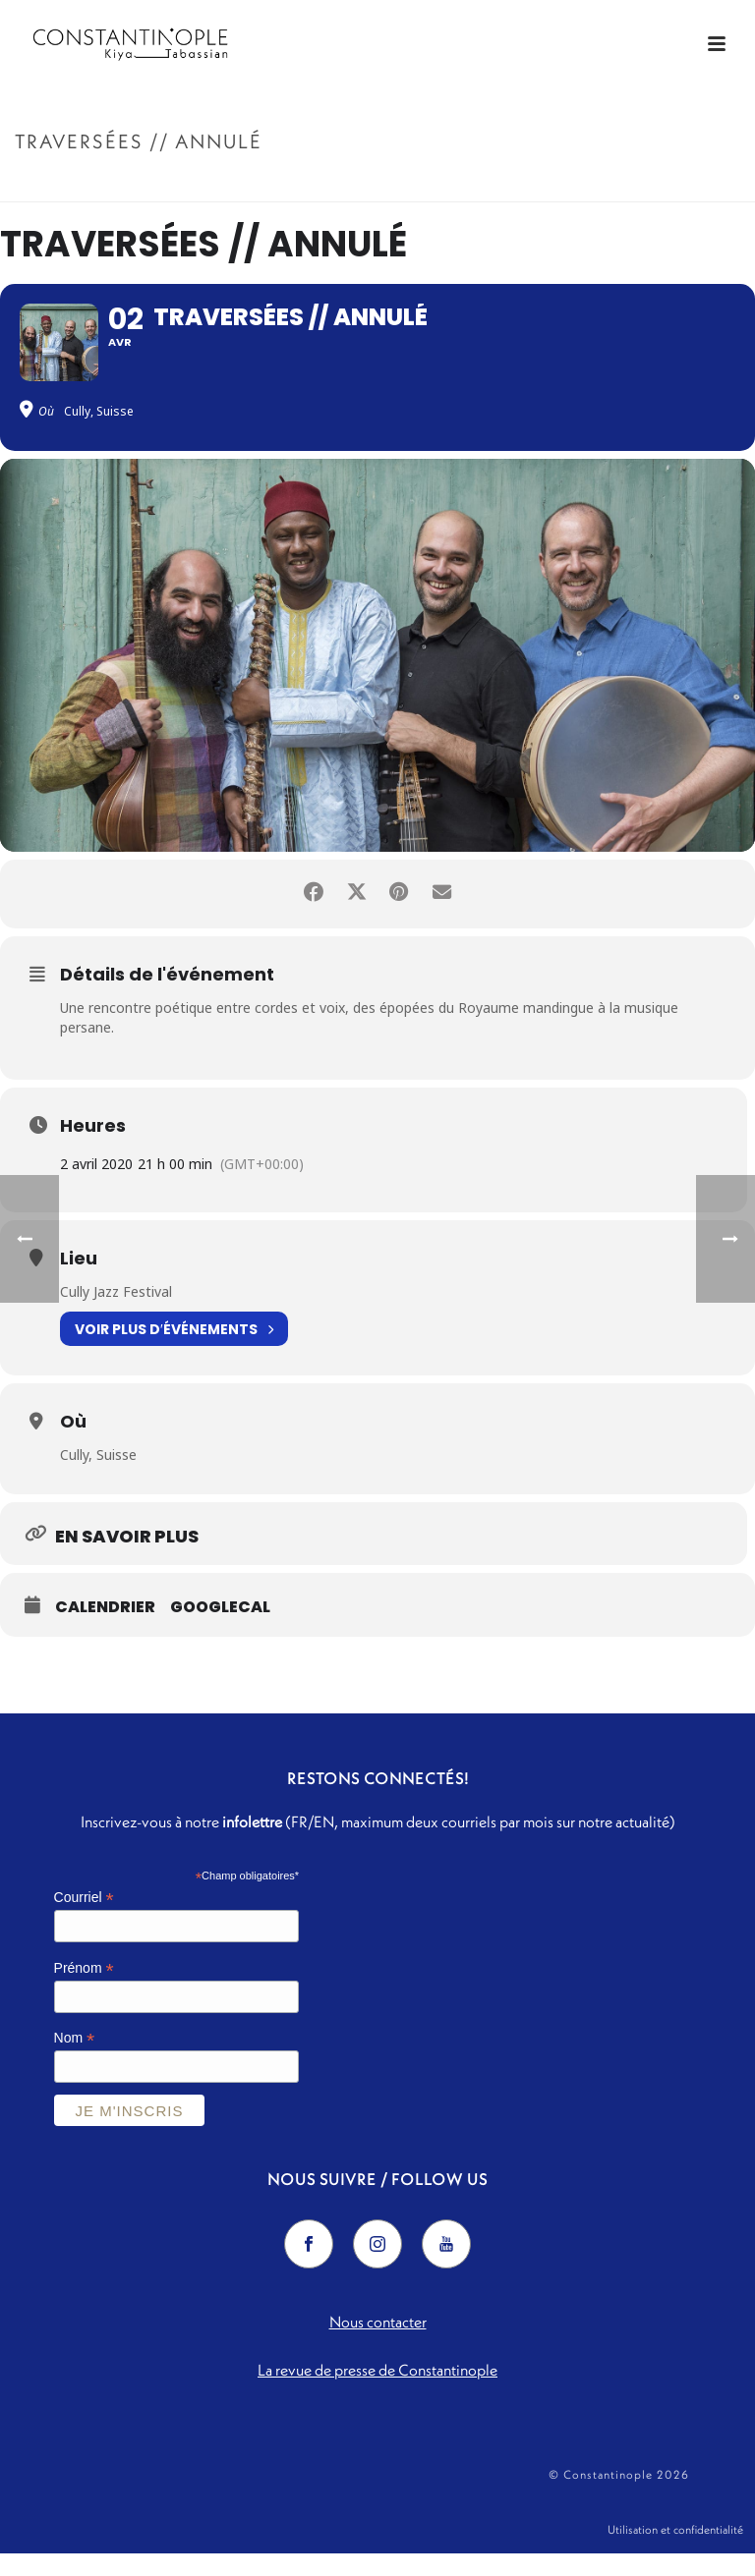  Describe the element at coordinates (220, 1622) in the screenshot. I see `GoogleCal` at that location.